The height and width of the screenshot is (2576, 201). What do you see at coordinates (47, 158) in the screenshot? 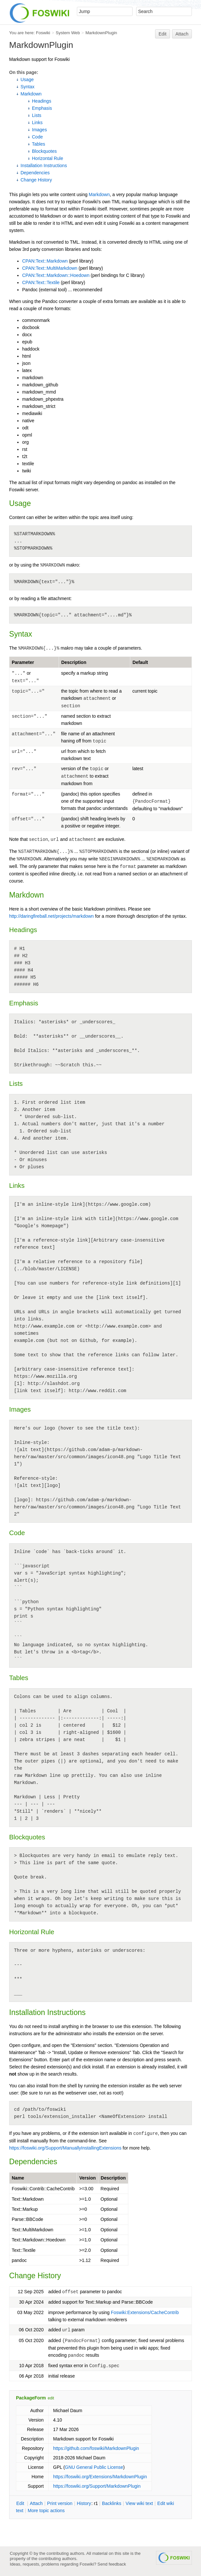
I see `Horizontal Rule` at bounding box center [47, 158].